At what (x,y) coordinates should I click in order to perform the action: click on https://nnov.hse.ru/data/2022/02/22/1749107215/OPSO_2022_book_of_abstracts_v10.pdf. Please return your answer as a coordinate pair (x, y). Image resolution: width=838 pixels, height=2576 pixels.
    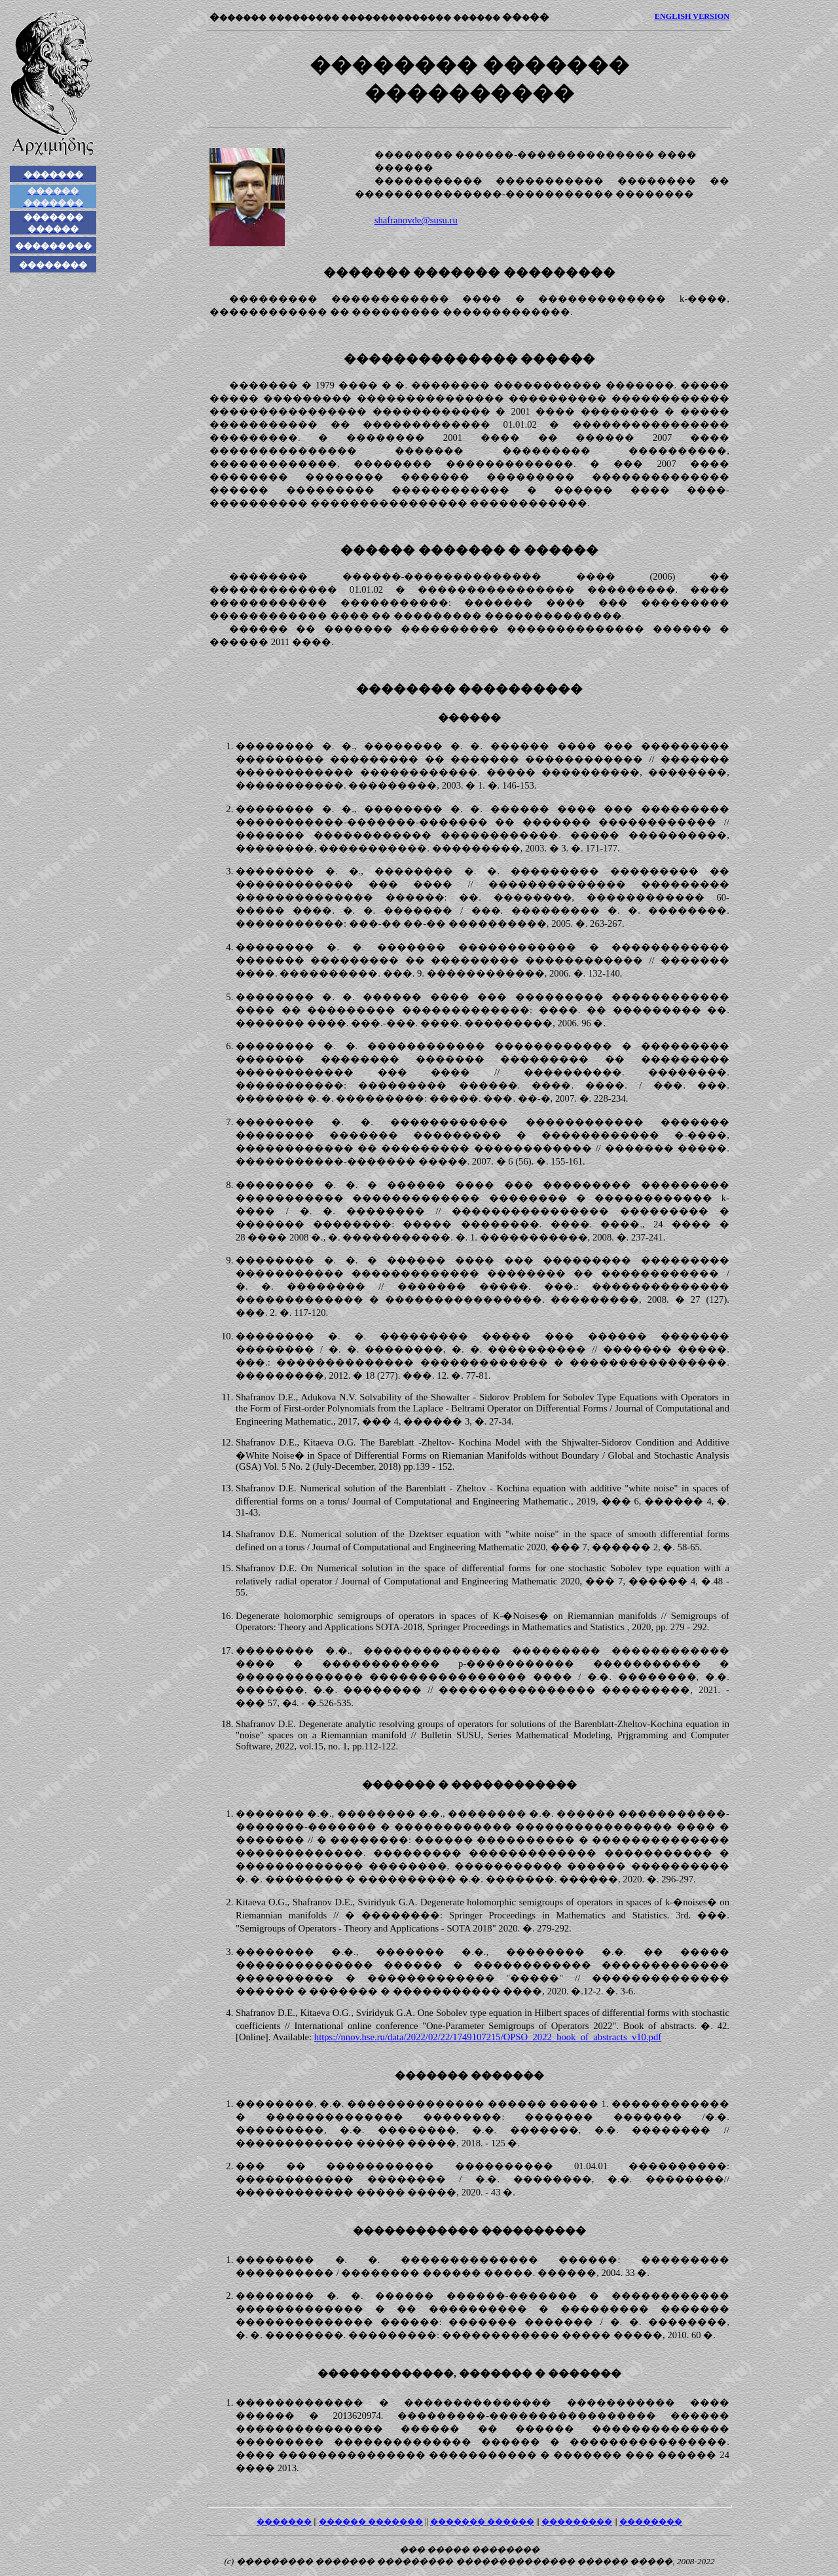
    Looking at the image, I should click on (487, 2037).